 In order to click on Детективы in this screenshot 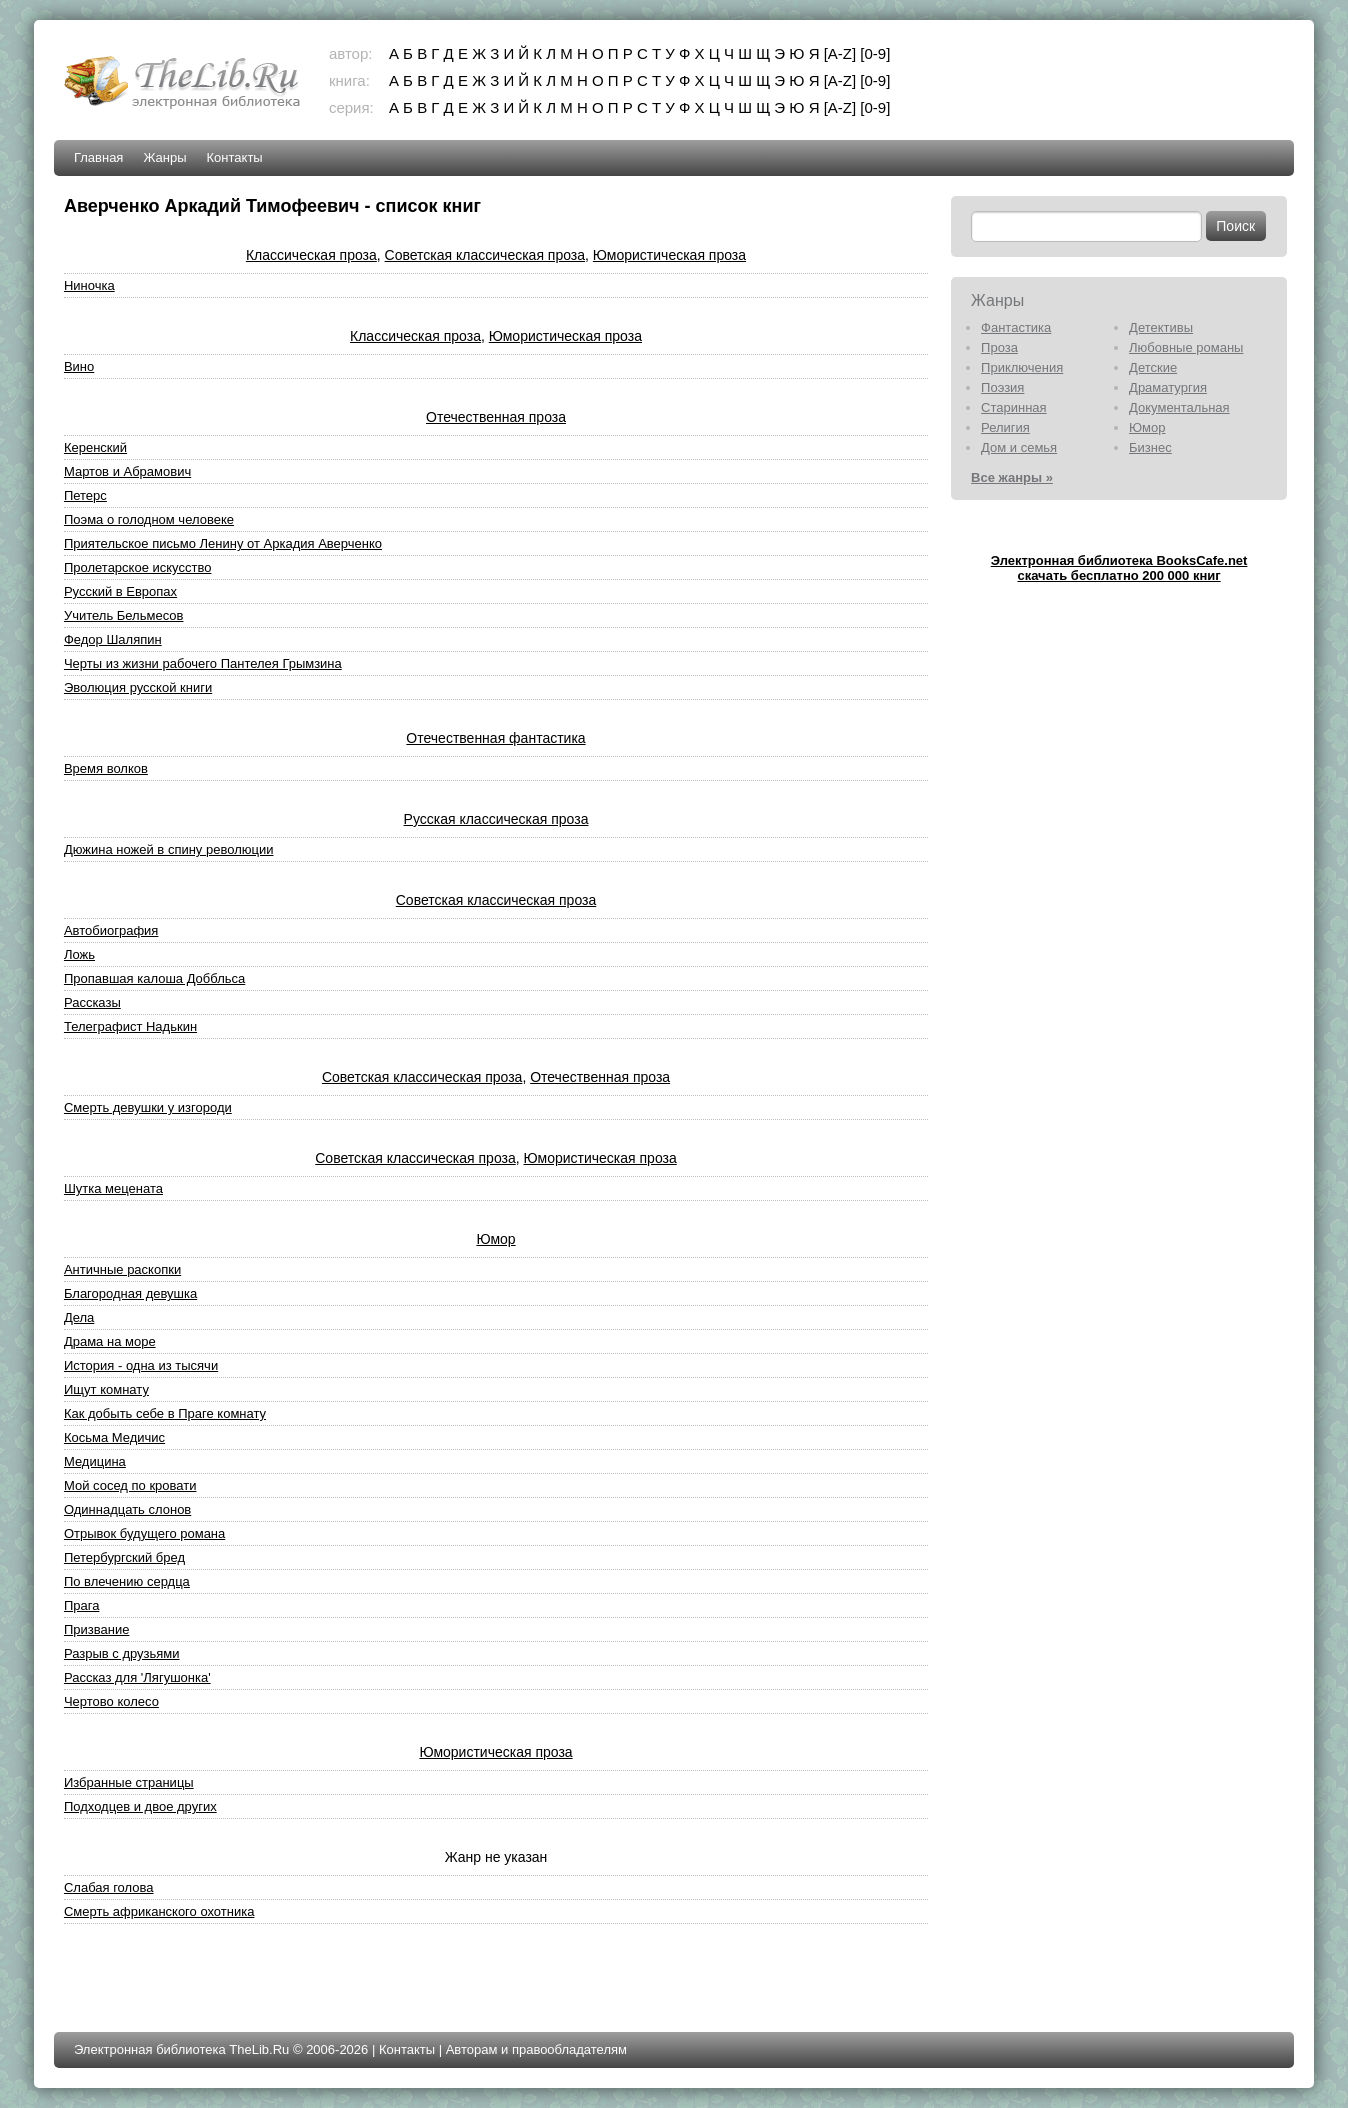, I will do `click(1161, 327)`.